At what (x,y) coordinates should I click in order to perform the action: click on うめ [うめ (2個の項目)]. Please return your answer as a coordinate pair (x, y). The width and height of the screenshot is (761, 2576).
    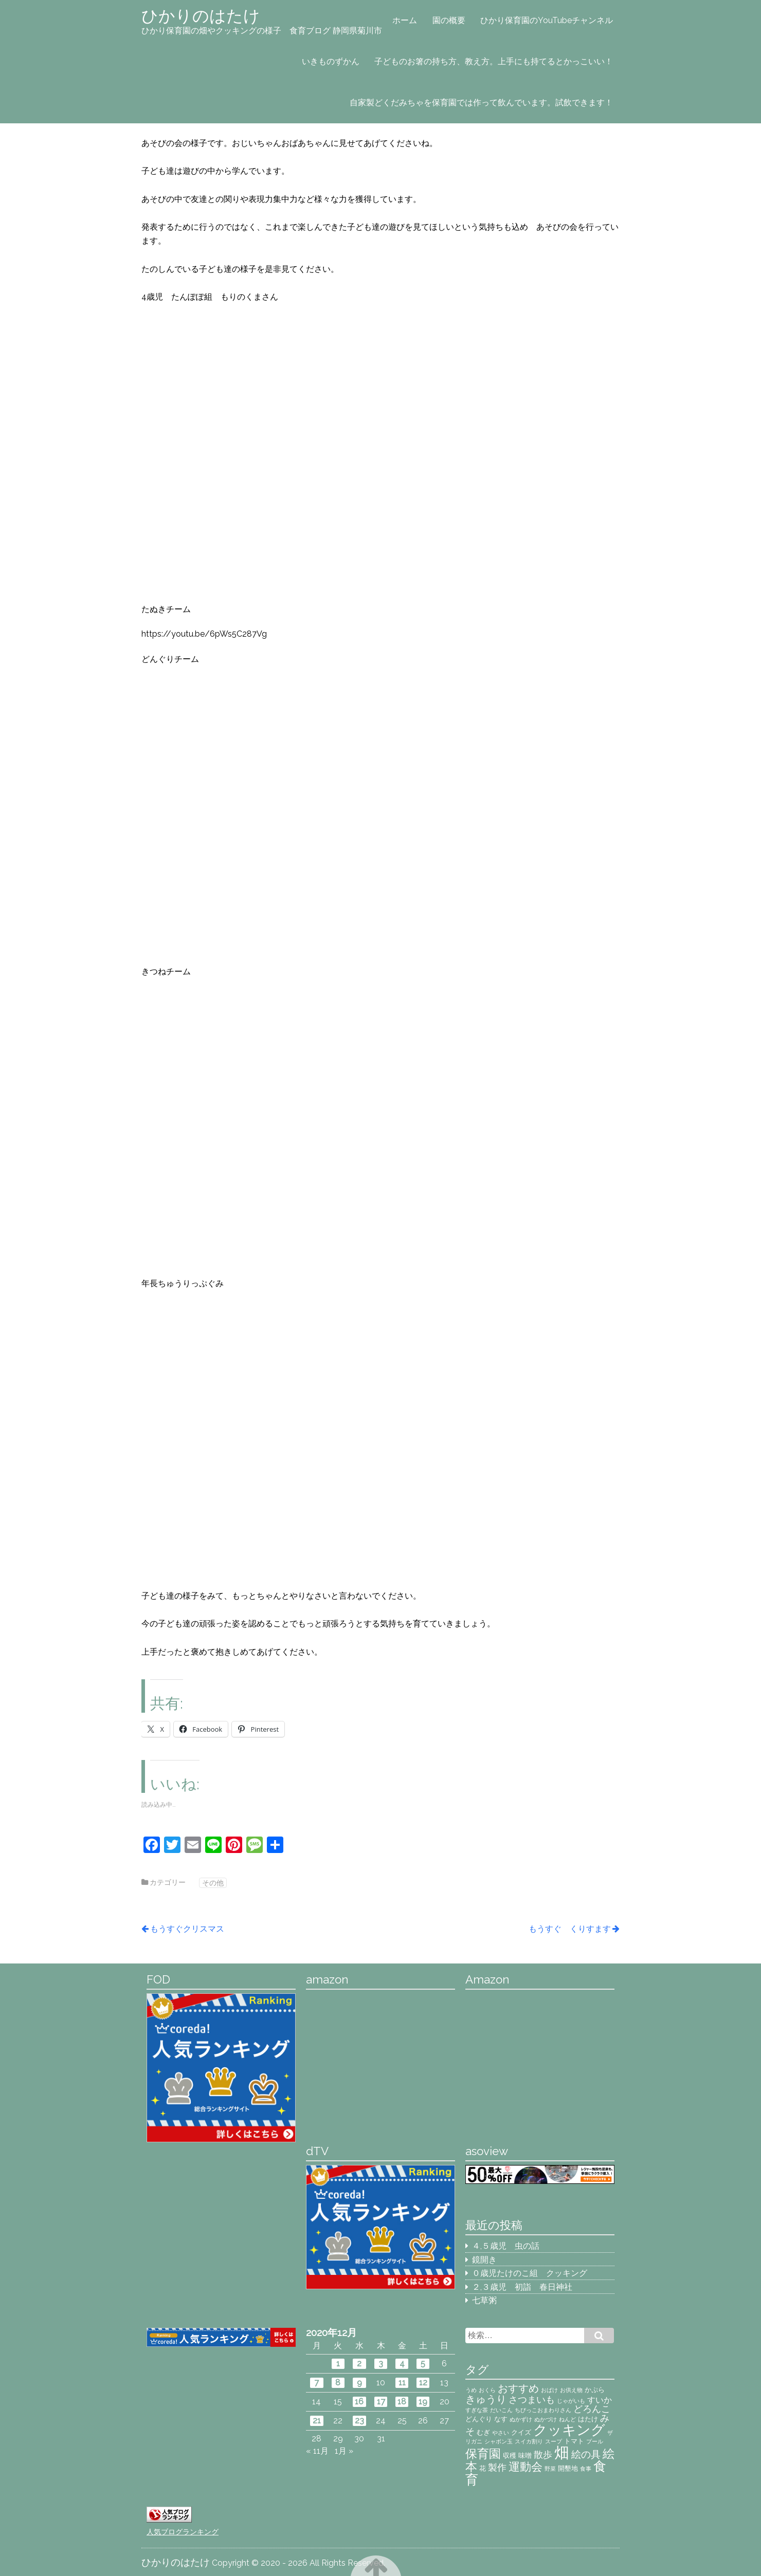
    Looking at the image, I should click on (471, 2390).